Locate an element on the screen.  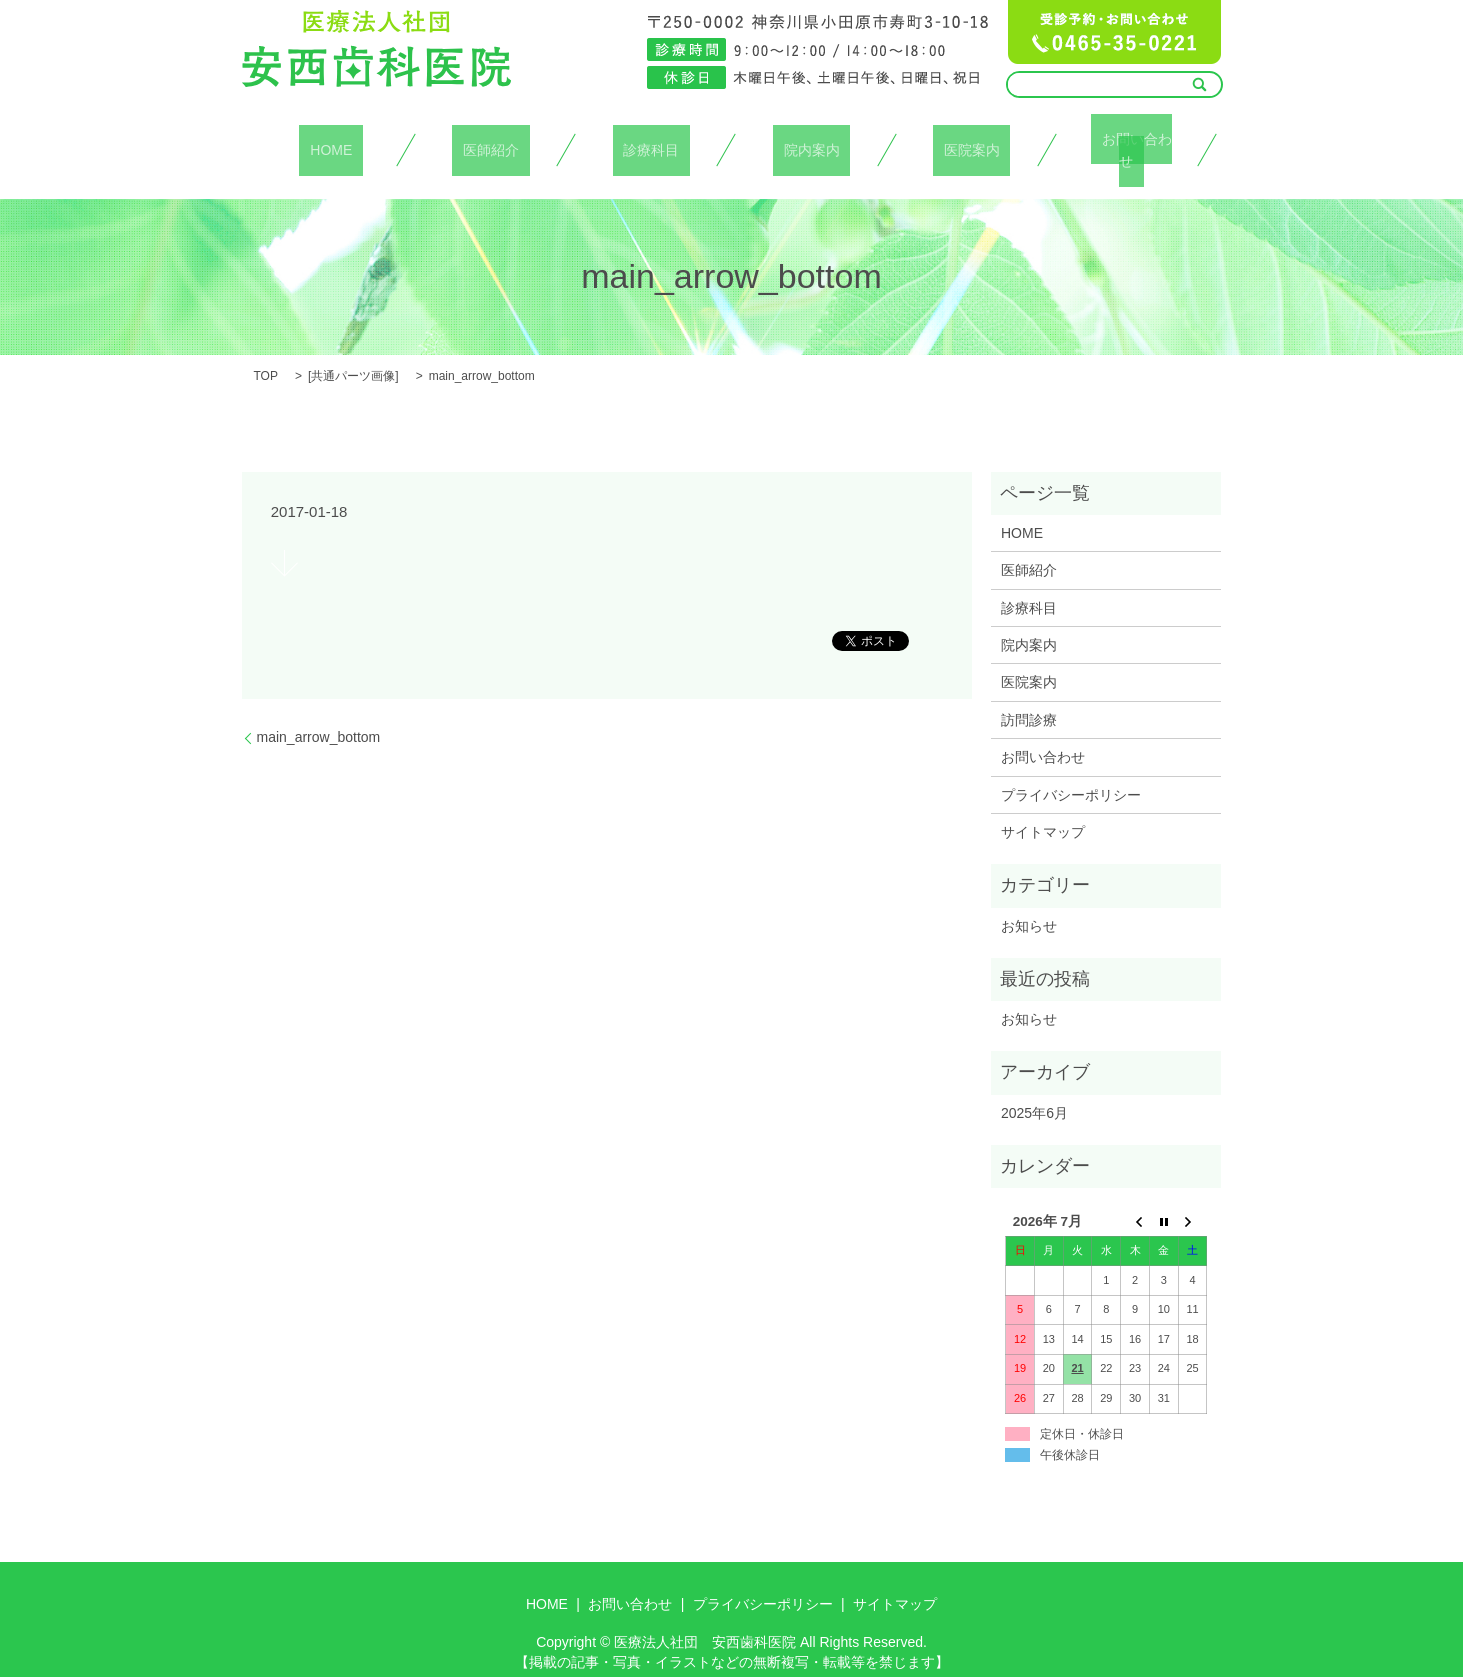
院内案内 is located at coordinates (812, 138).